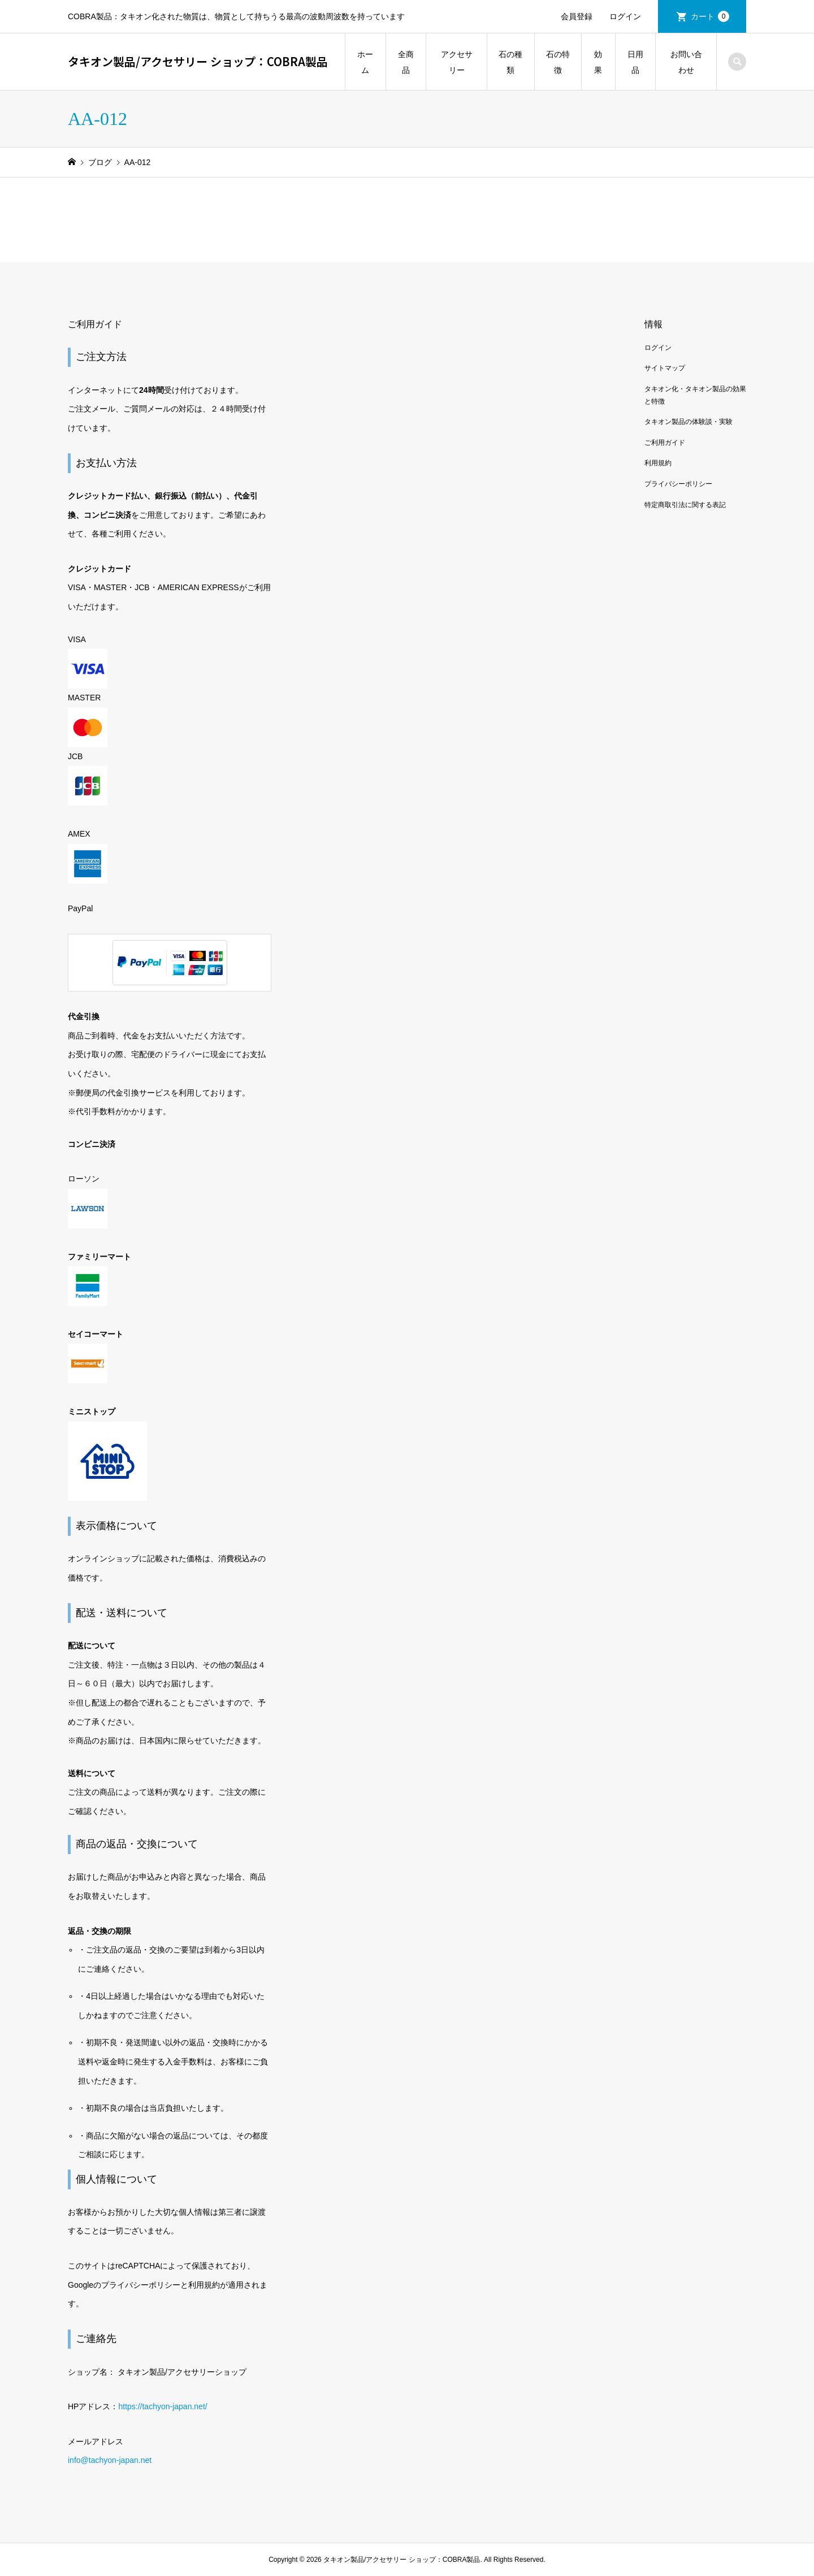 This screenshot has height=2576, width=814. I want to click on プライバシーポリシー, so click(678, 484).